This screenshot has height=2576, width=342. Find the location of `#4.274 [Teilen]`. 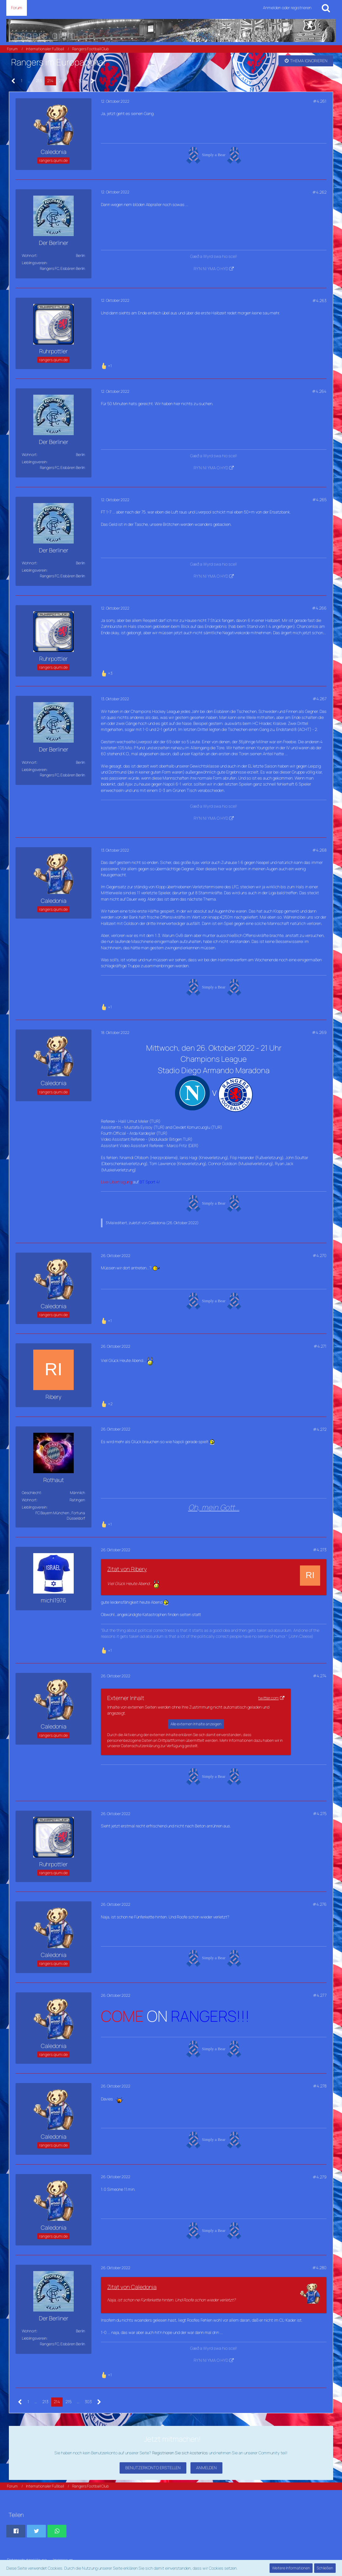

#4.274 [Teilen] is located at coordinates (319, 1676).